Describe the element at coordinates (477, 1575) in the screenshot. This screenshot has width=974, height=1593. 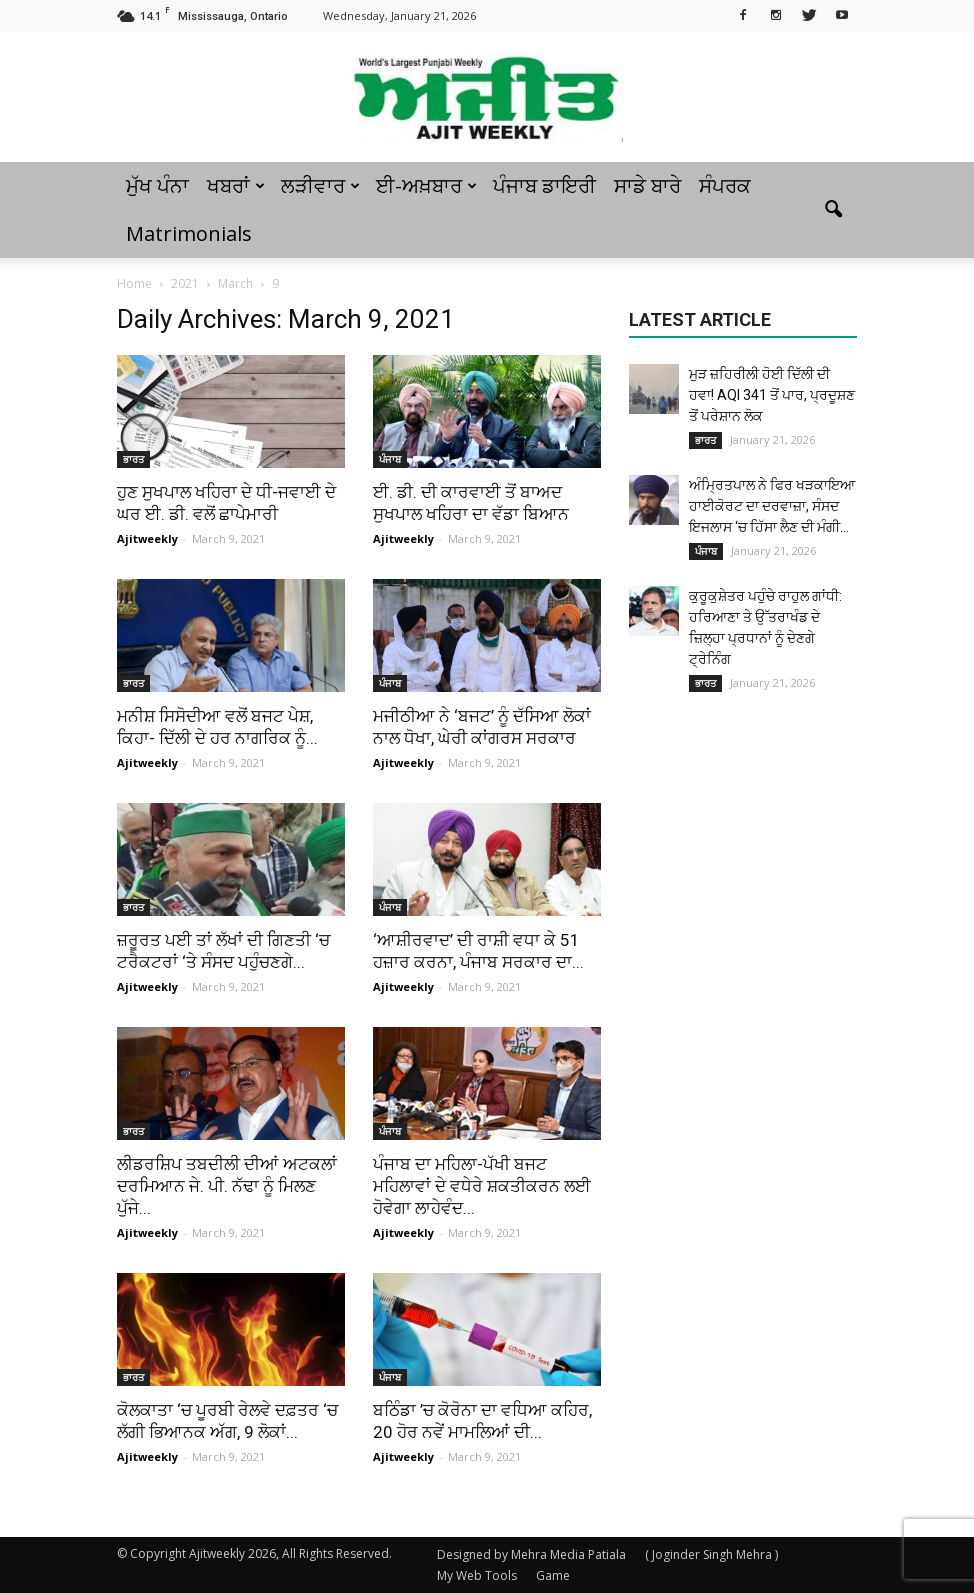
I see `My Web Tools` at that location.